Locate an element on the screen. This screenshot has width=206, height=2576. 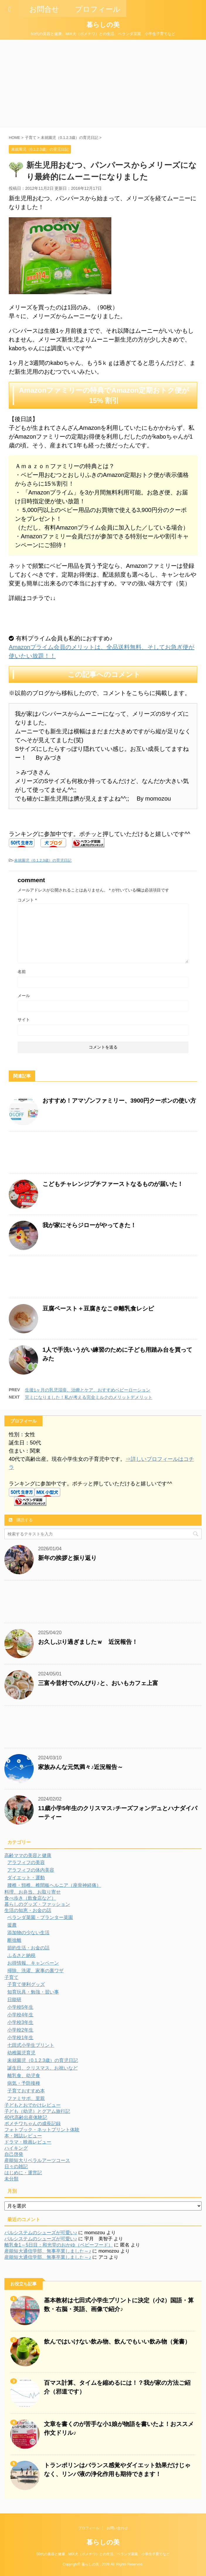
おすすめ！アマゾンファミリー、3900円クーポンの使い方 is located at coordinates (119, 1100).